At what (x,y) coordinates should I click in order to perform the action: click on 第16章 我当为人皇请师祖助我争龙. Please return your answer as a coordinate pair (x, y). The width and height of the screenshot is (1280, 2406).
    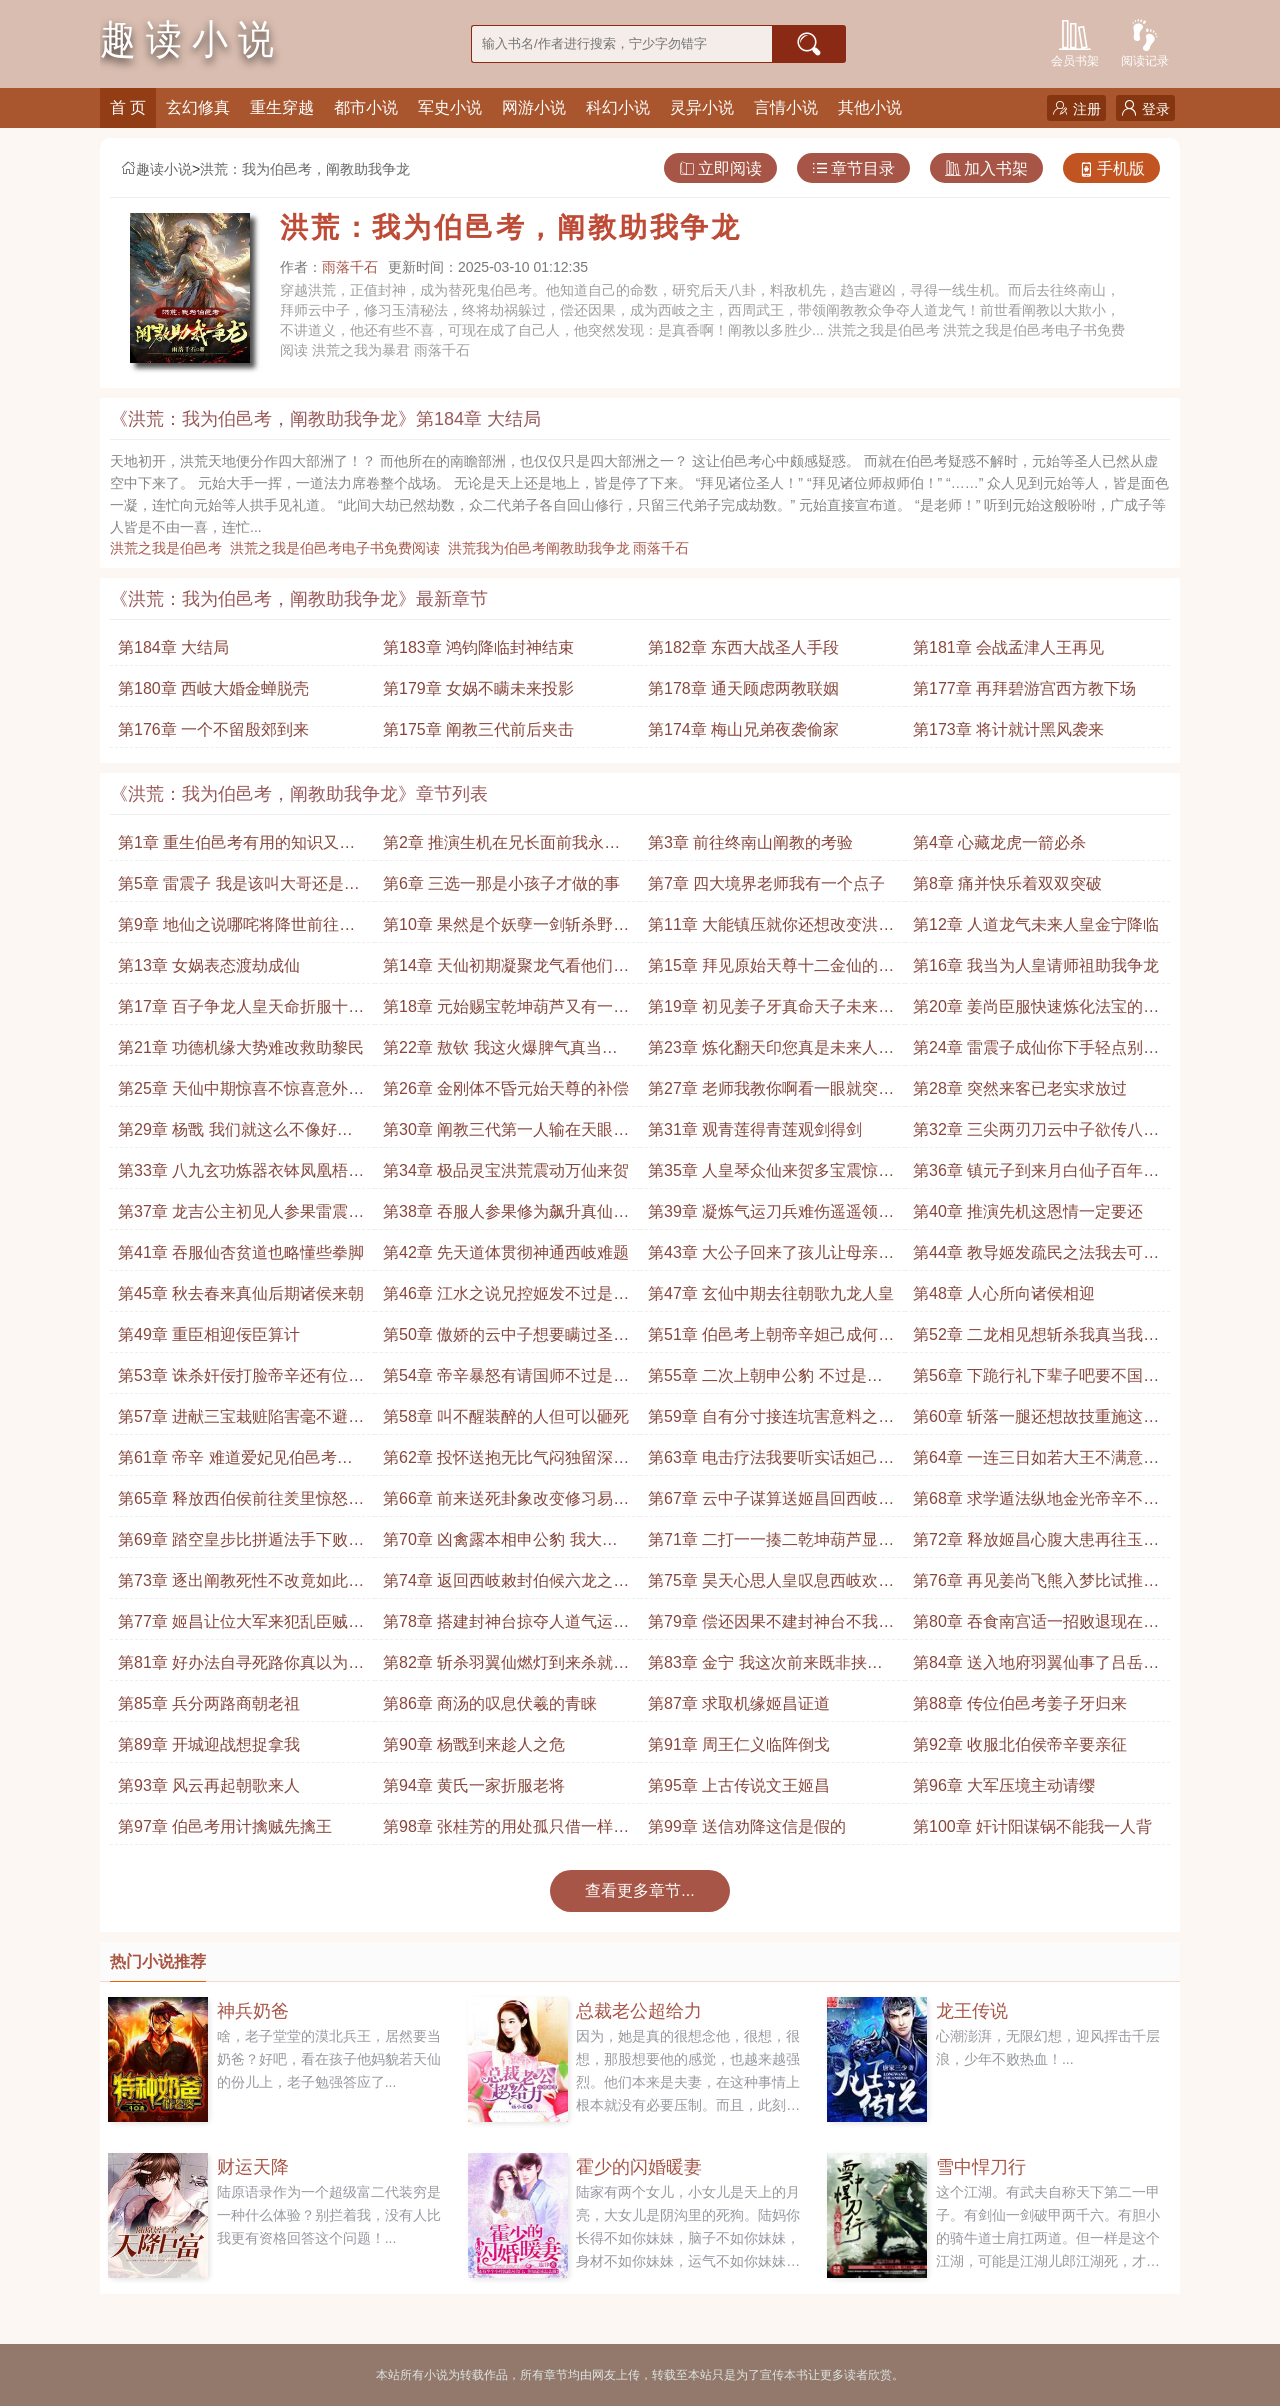
    Looking at the image, I should click on (1036, 965).